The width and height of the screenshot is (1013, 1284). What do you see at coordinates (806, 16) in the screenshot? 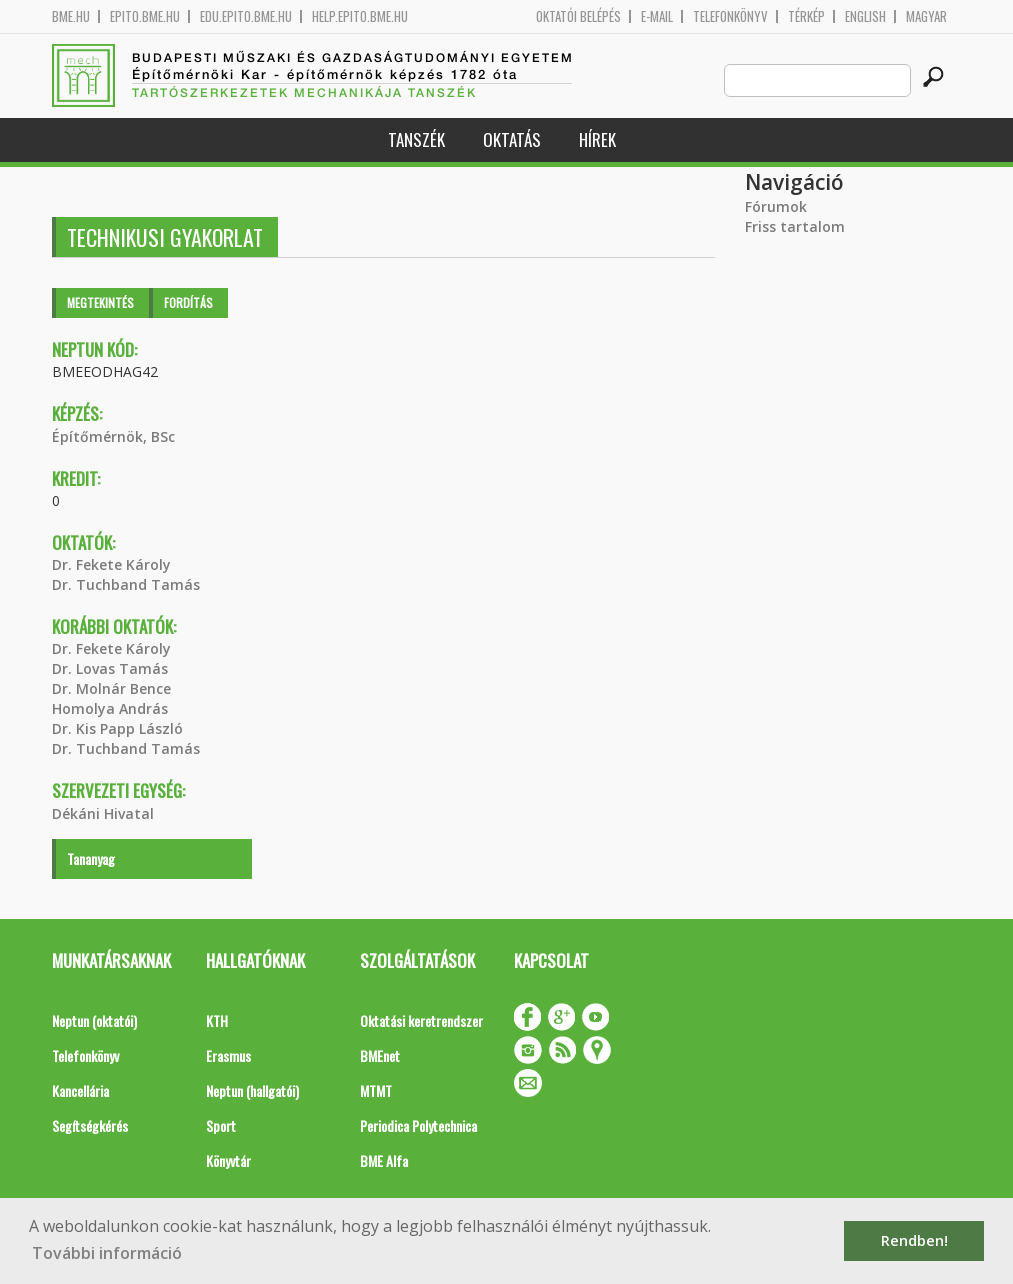
I see `Térkép` at bounding box center [806, 16].